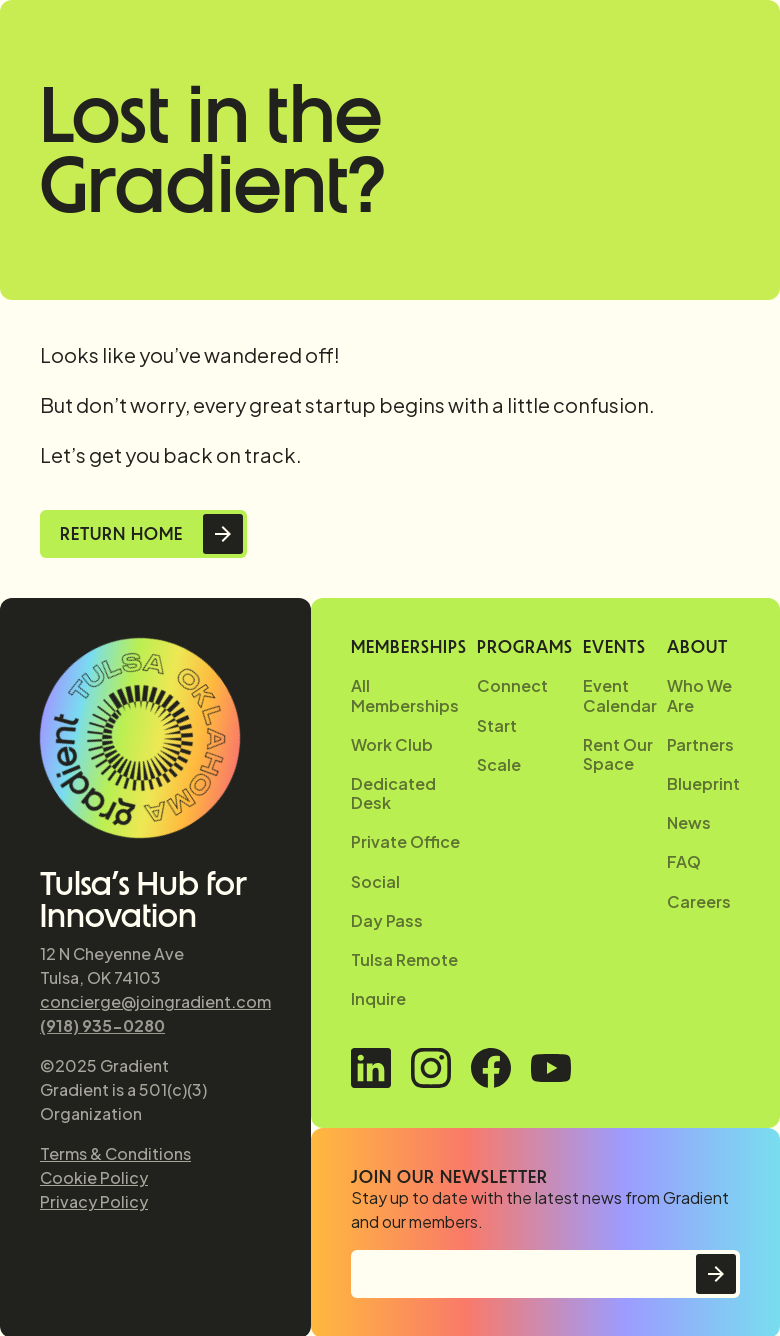 The width and height of the screenshot is (780, 1336). Describe the element at coordinates (499, 764) in the screenshot. I see `Scale` at that location.